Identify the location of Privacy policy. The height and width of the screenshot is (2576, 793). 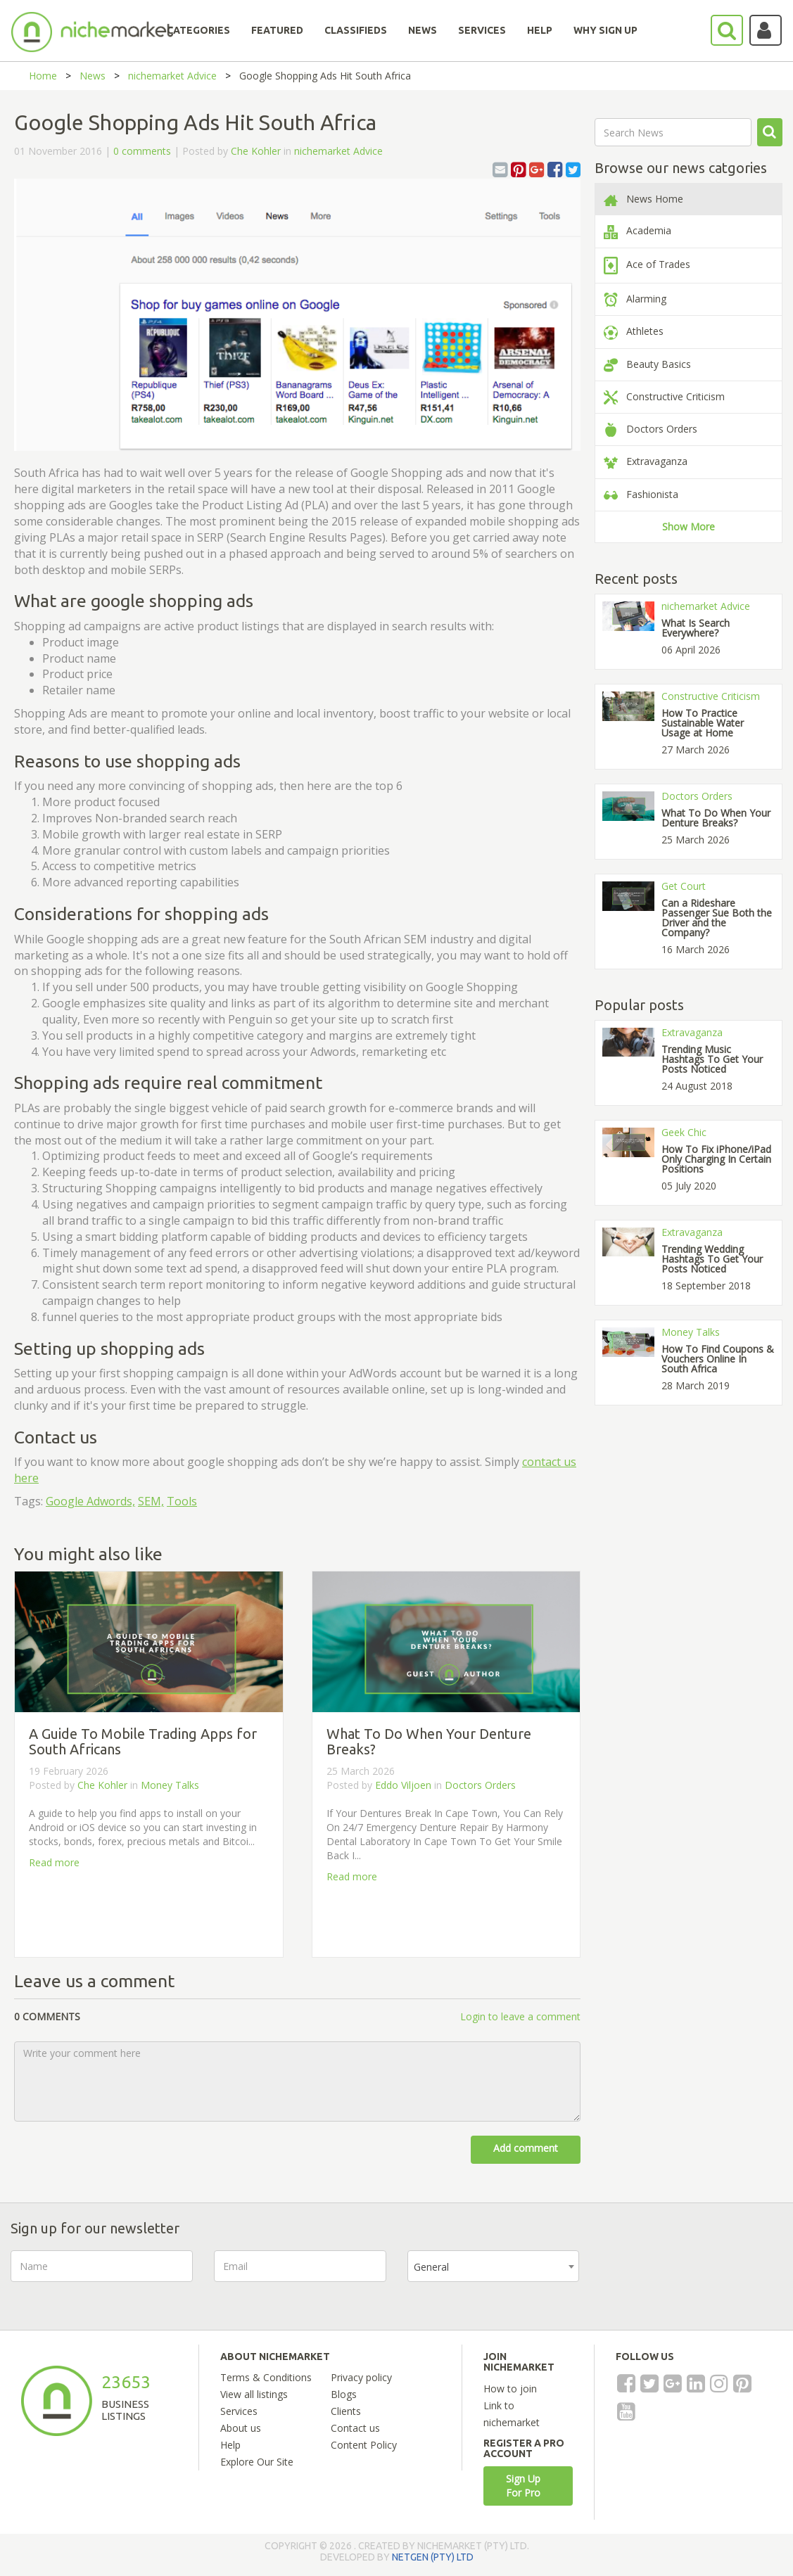
(361, 2377).